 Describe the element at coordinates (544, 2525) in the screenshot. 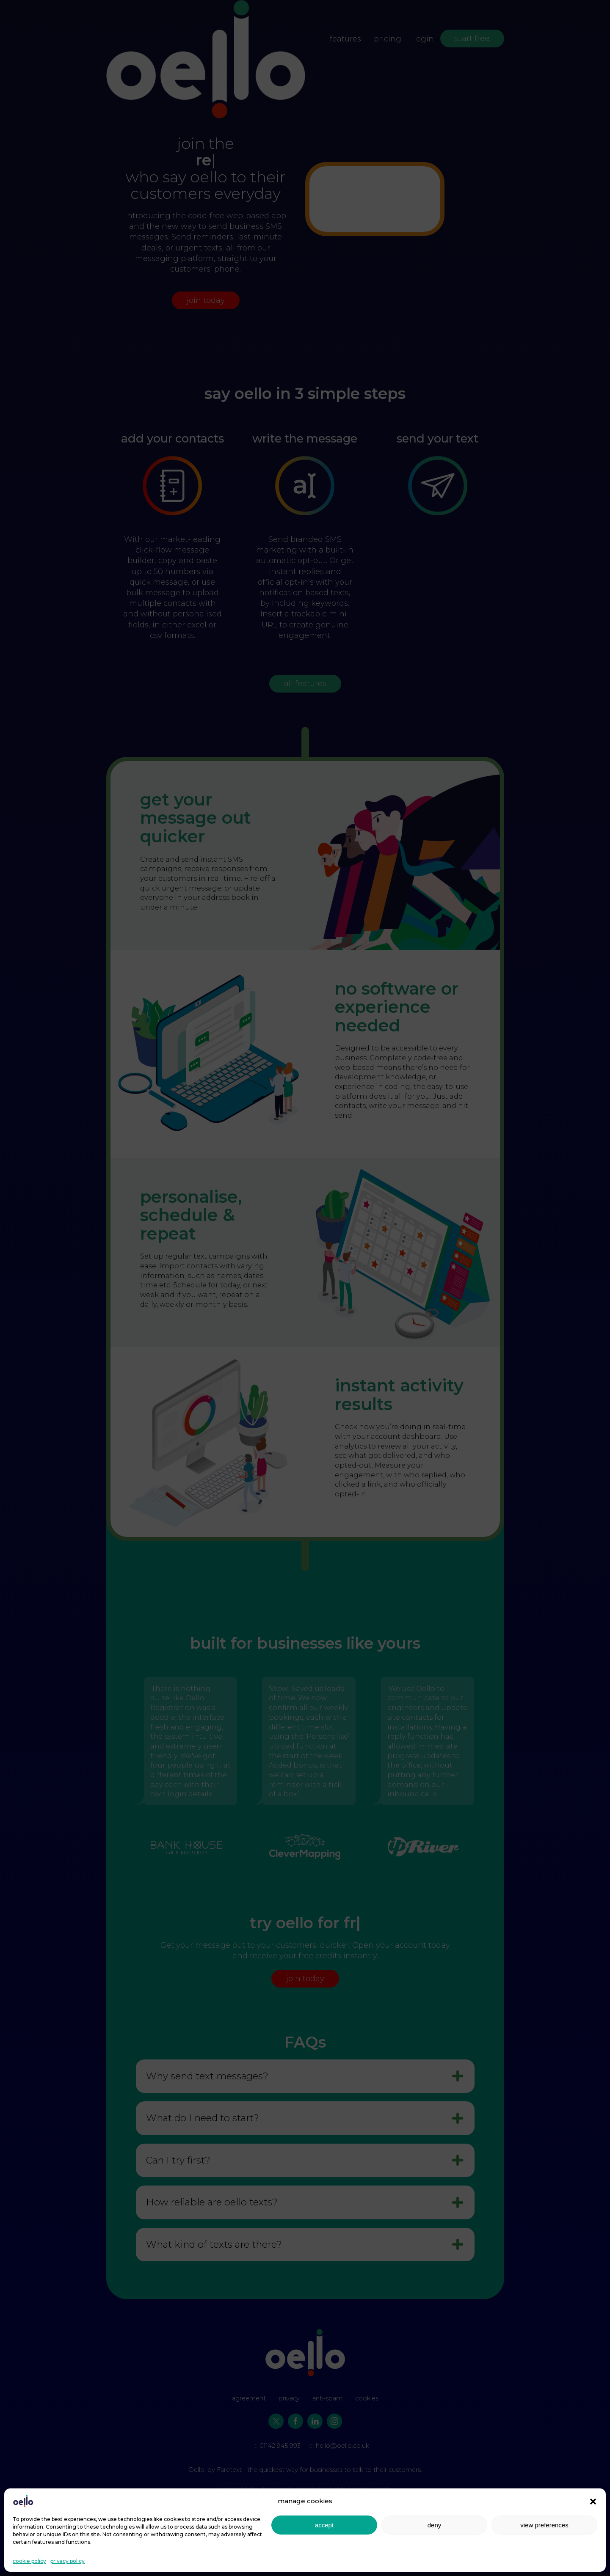

I see `view preferences` at that location.